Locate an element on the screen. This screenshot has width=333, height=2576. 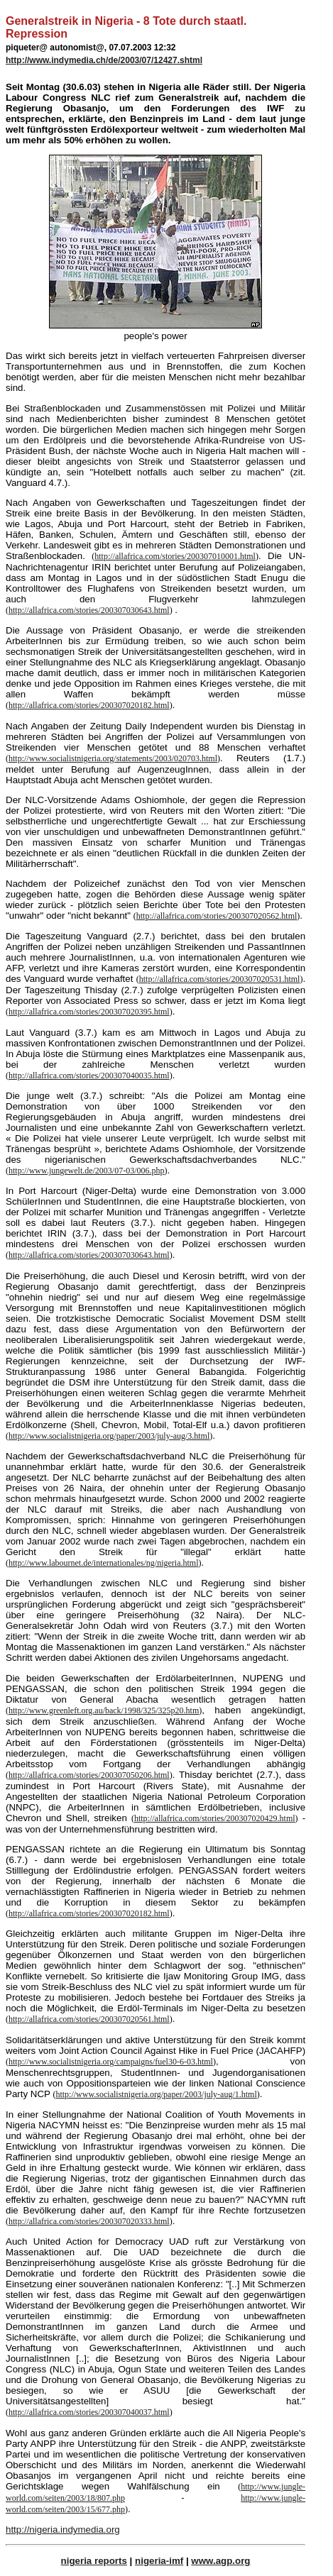
http://allafrica.com/stories/200307040037.html is located at coordinates (89, 2412).